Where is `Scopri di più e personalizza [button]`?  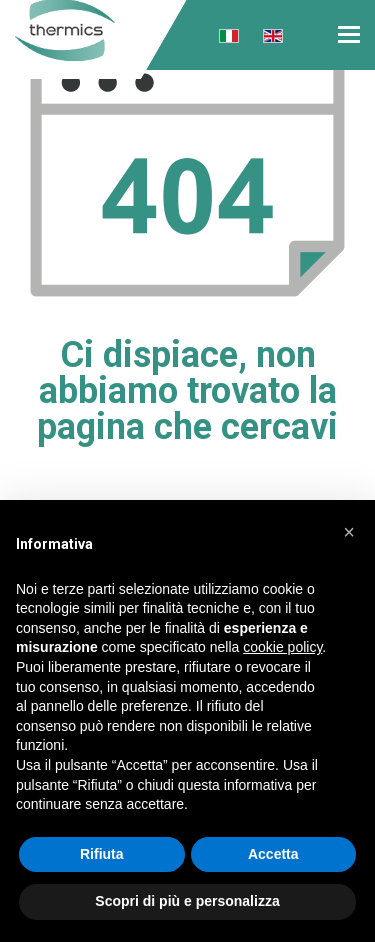
Scopri di più e personalizza [button] is located at coordinates (187, 901).